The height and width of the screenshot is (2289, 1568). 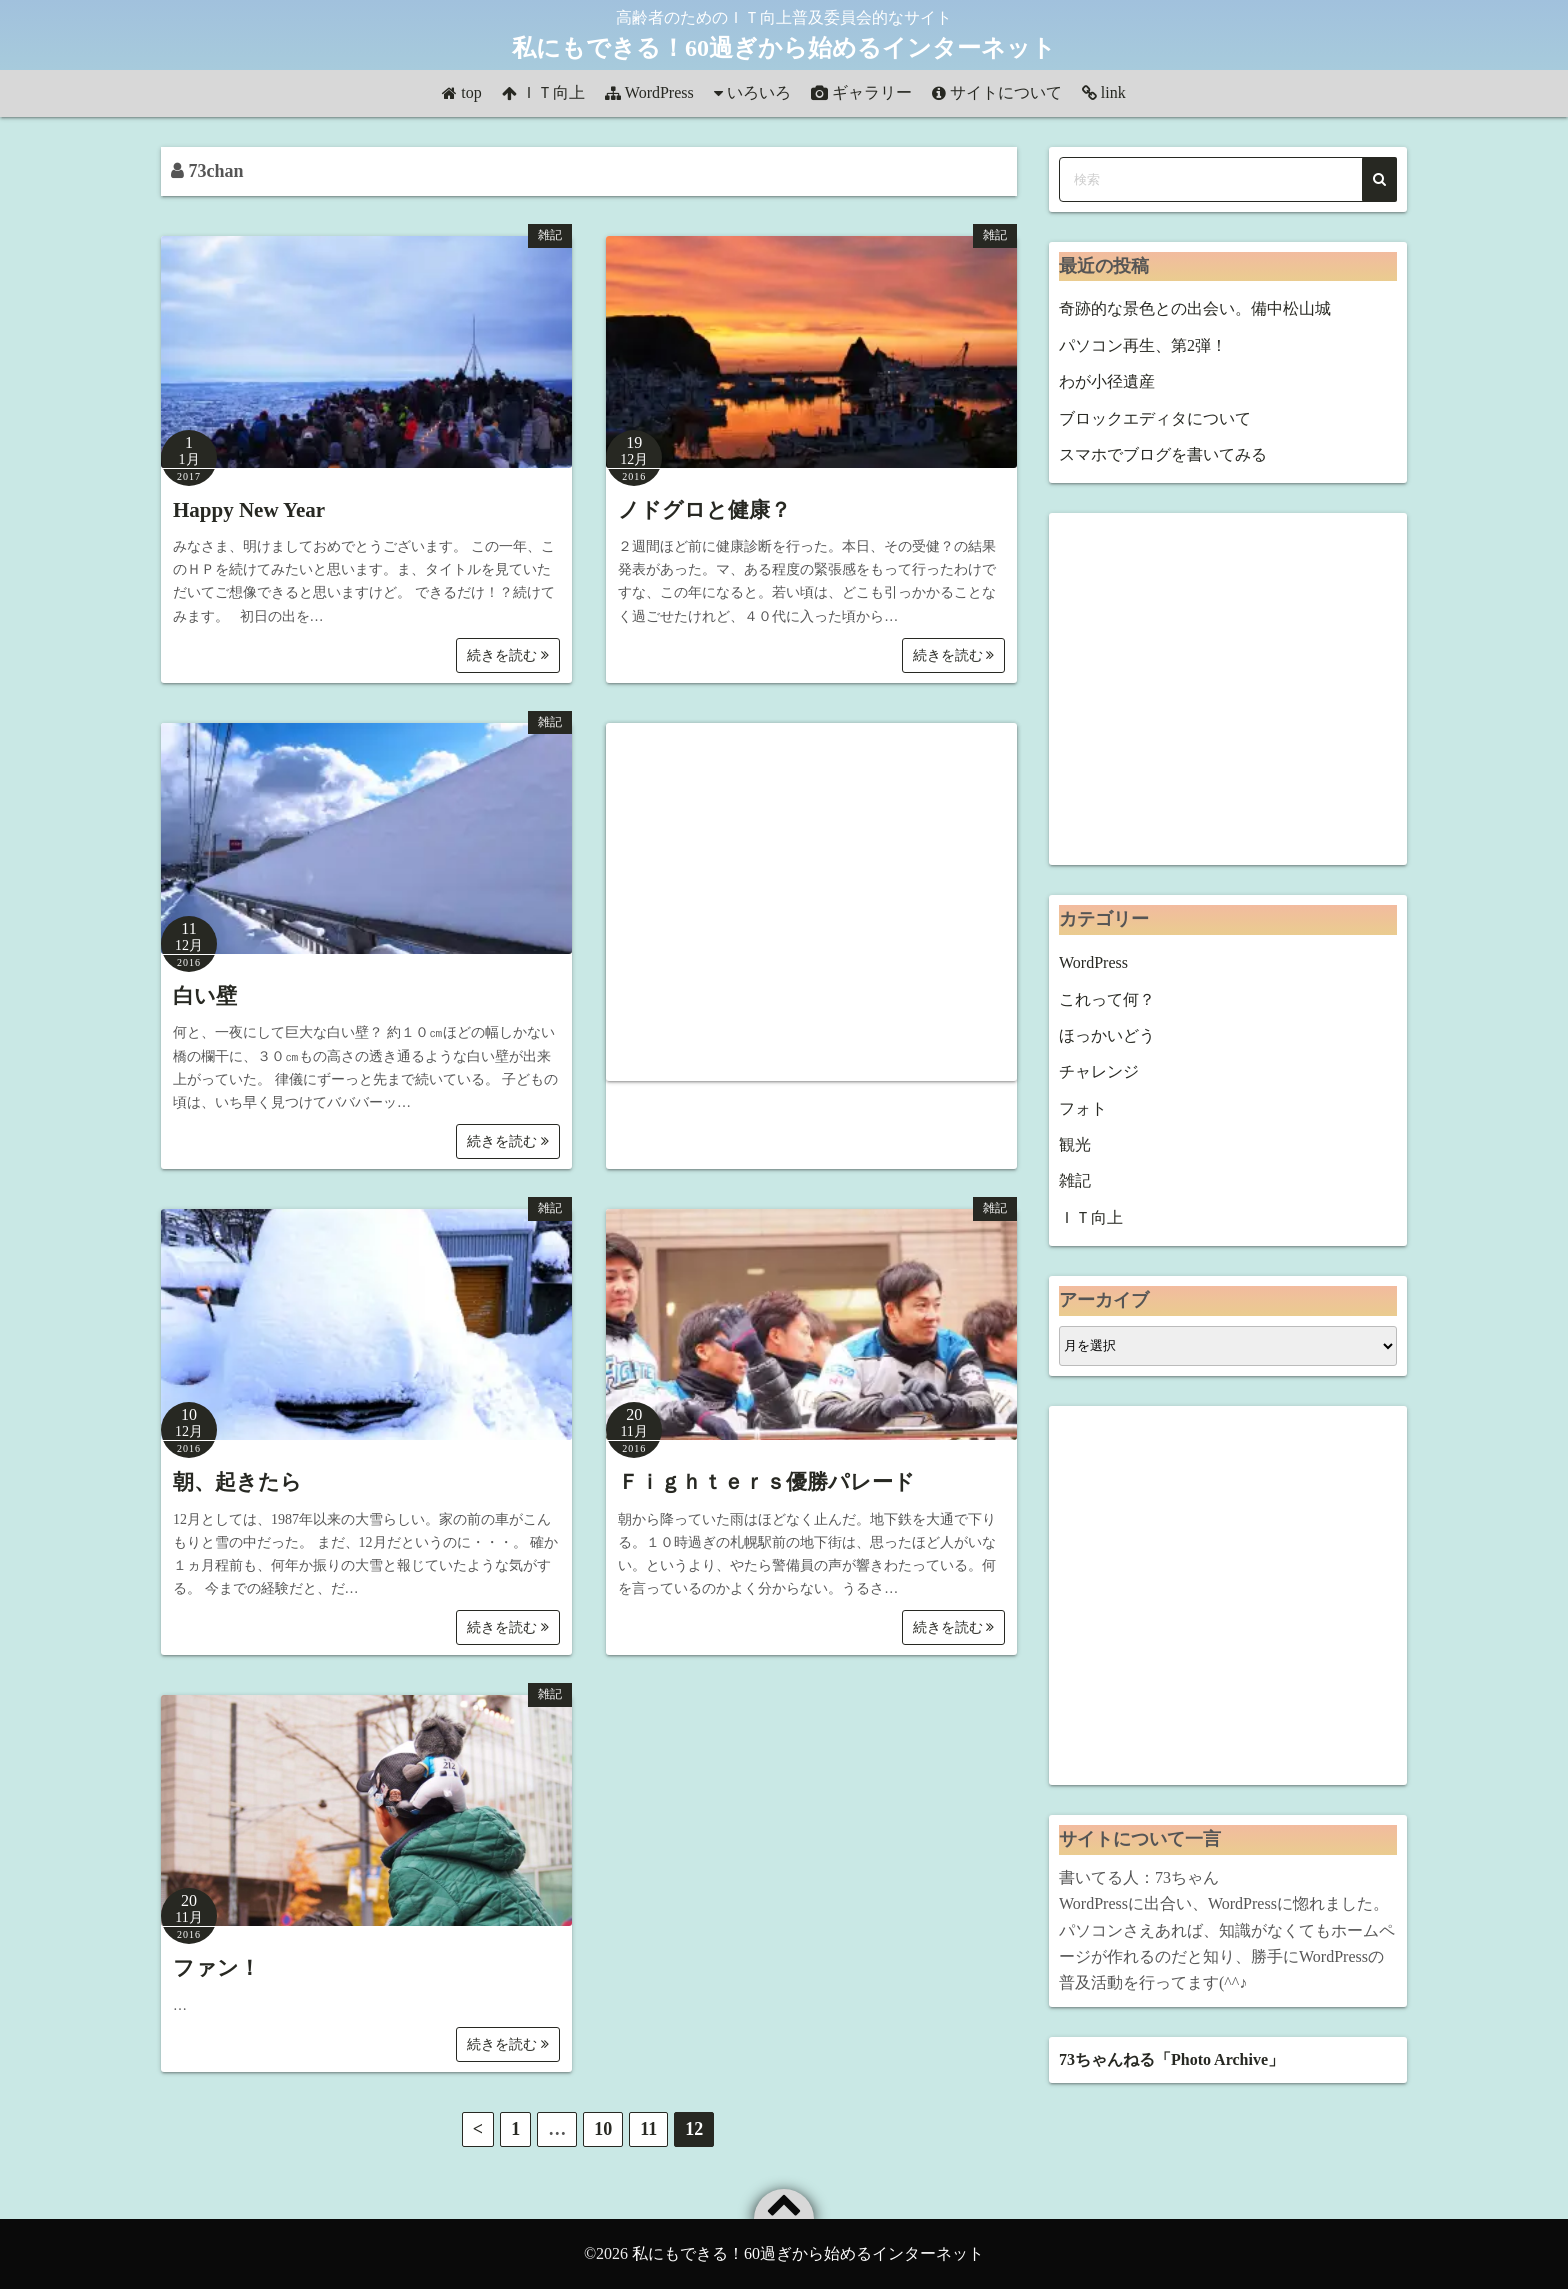 What do you see at coordinates (553, 92) in the screenshot?
I see `ＩＴ向上` at bounding box center [553, 92].